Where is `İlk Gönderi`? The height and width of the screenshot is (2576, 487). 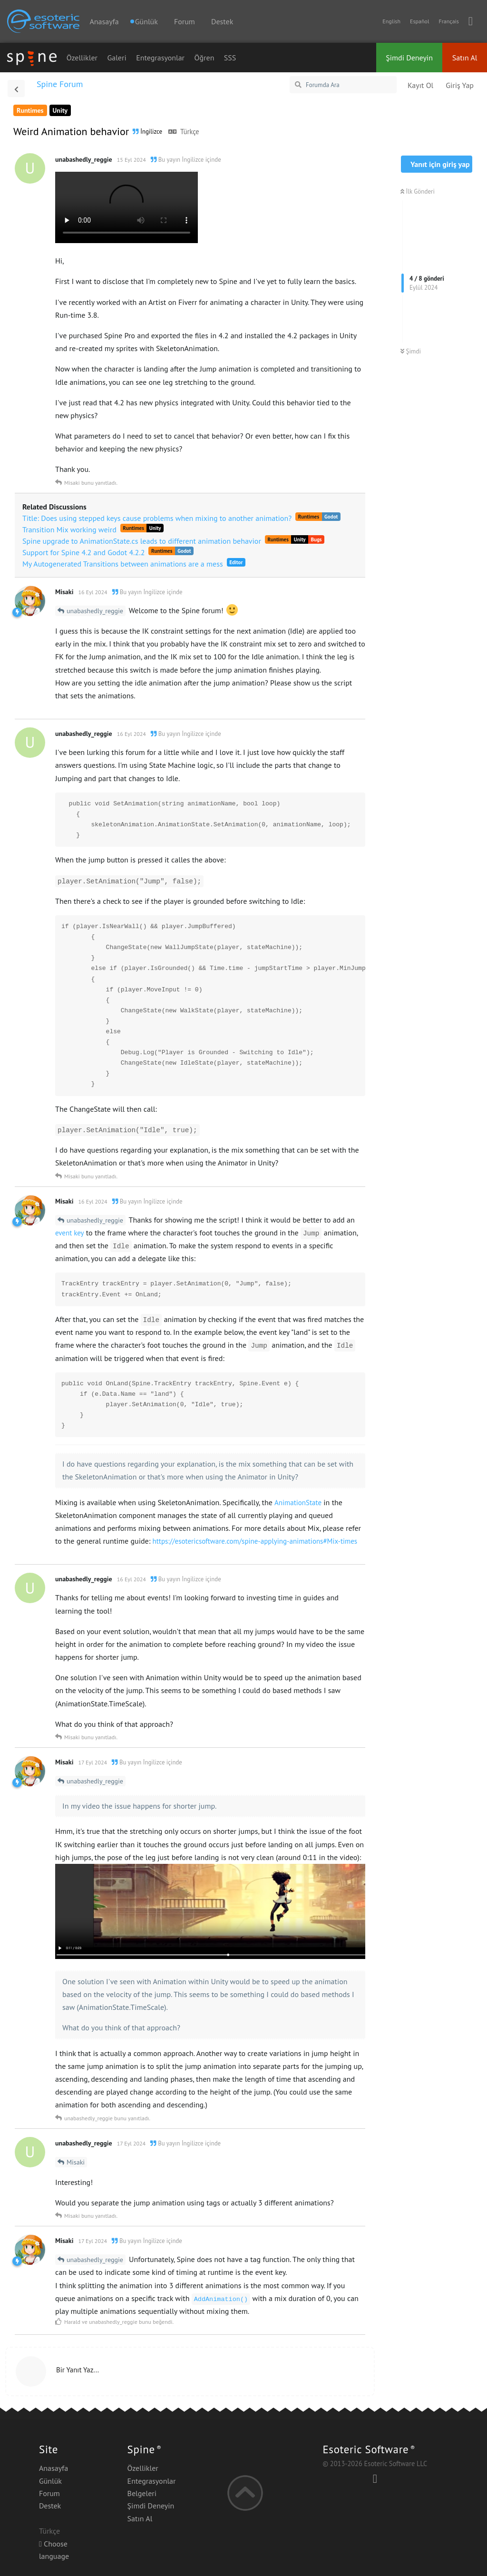
İlk Gönderi is located at coordinates (417, 191).